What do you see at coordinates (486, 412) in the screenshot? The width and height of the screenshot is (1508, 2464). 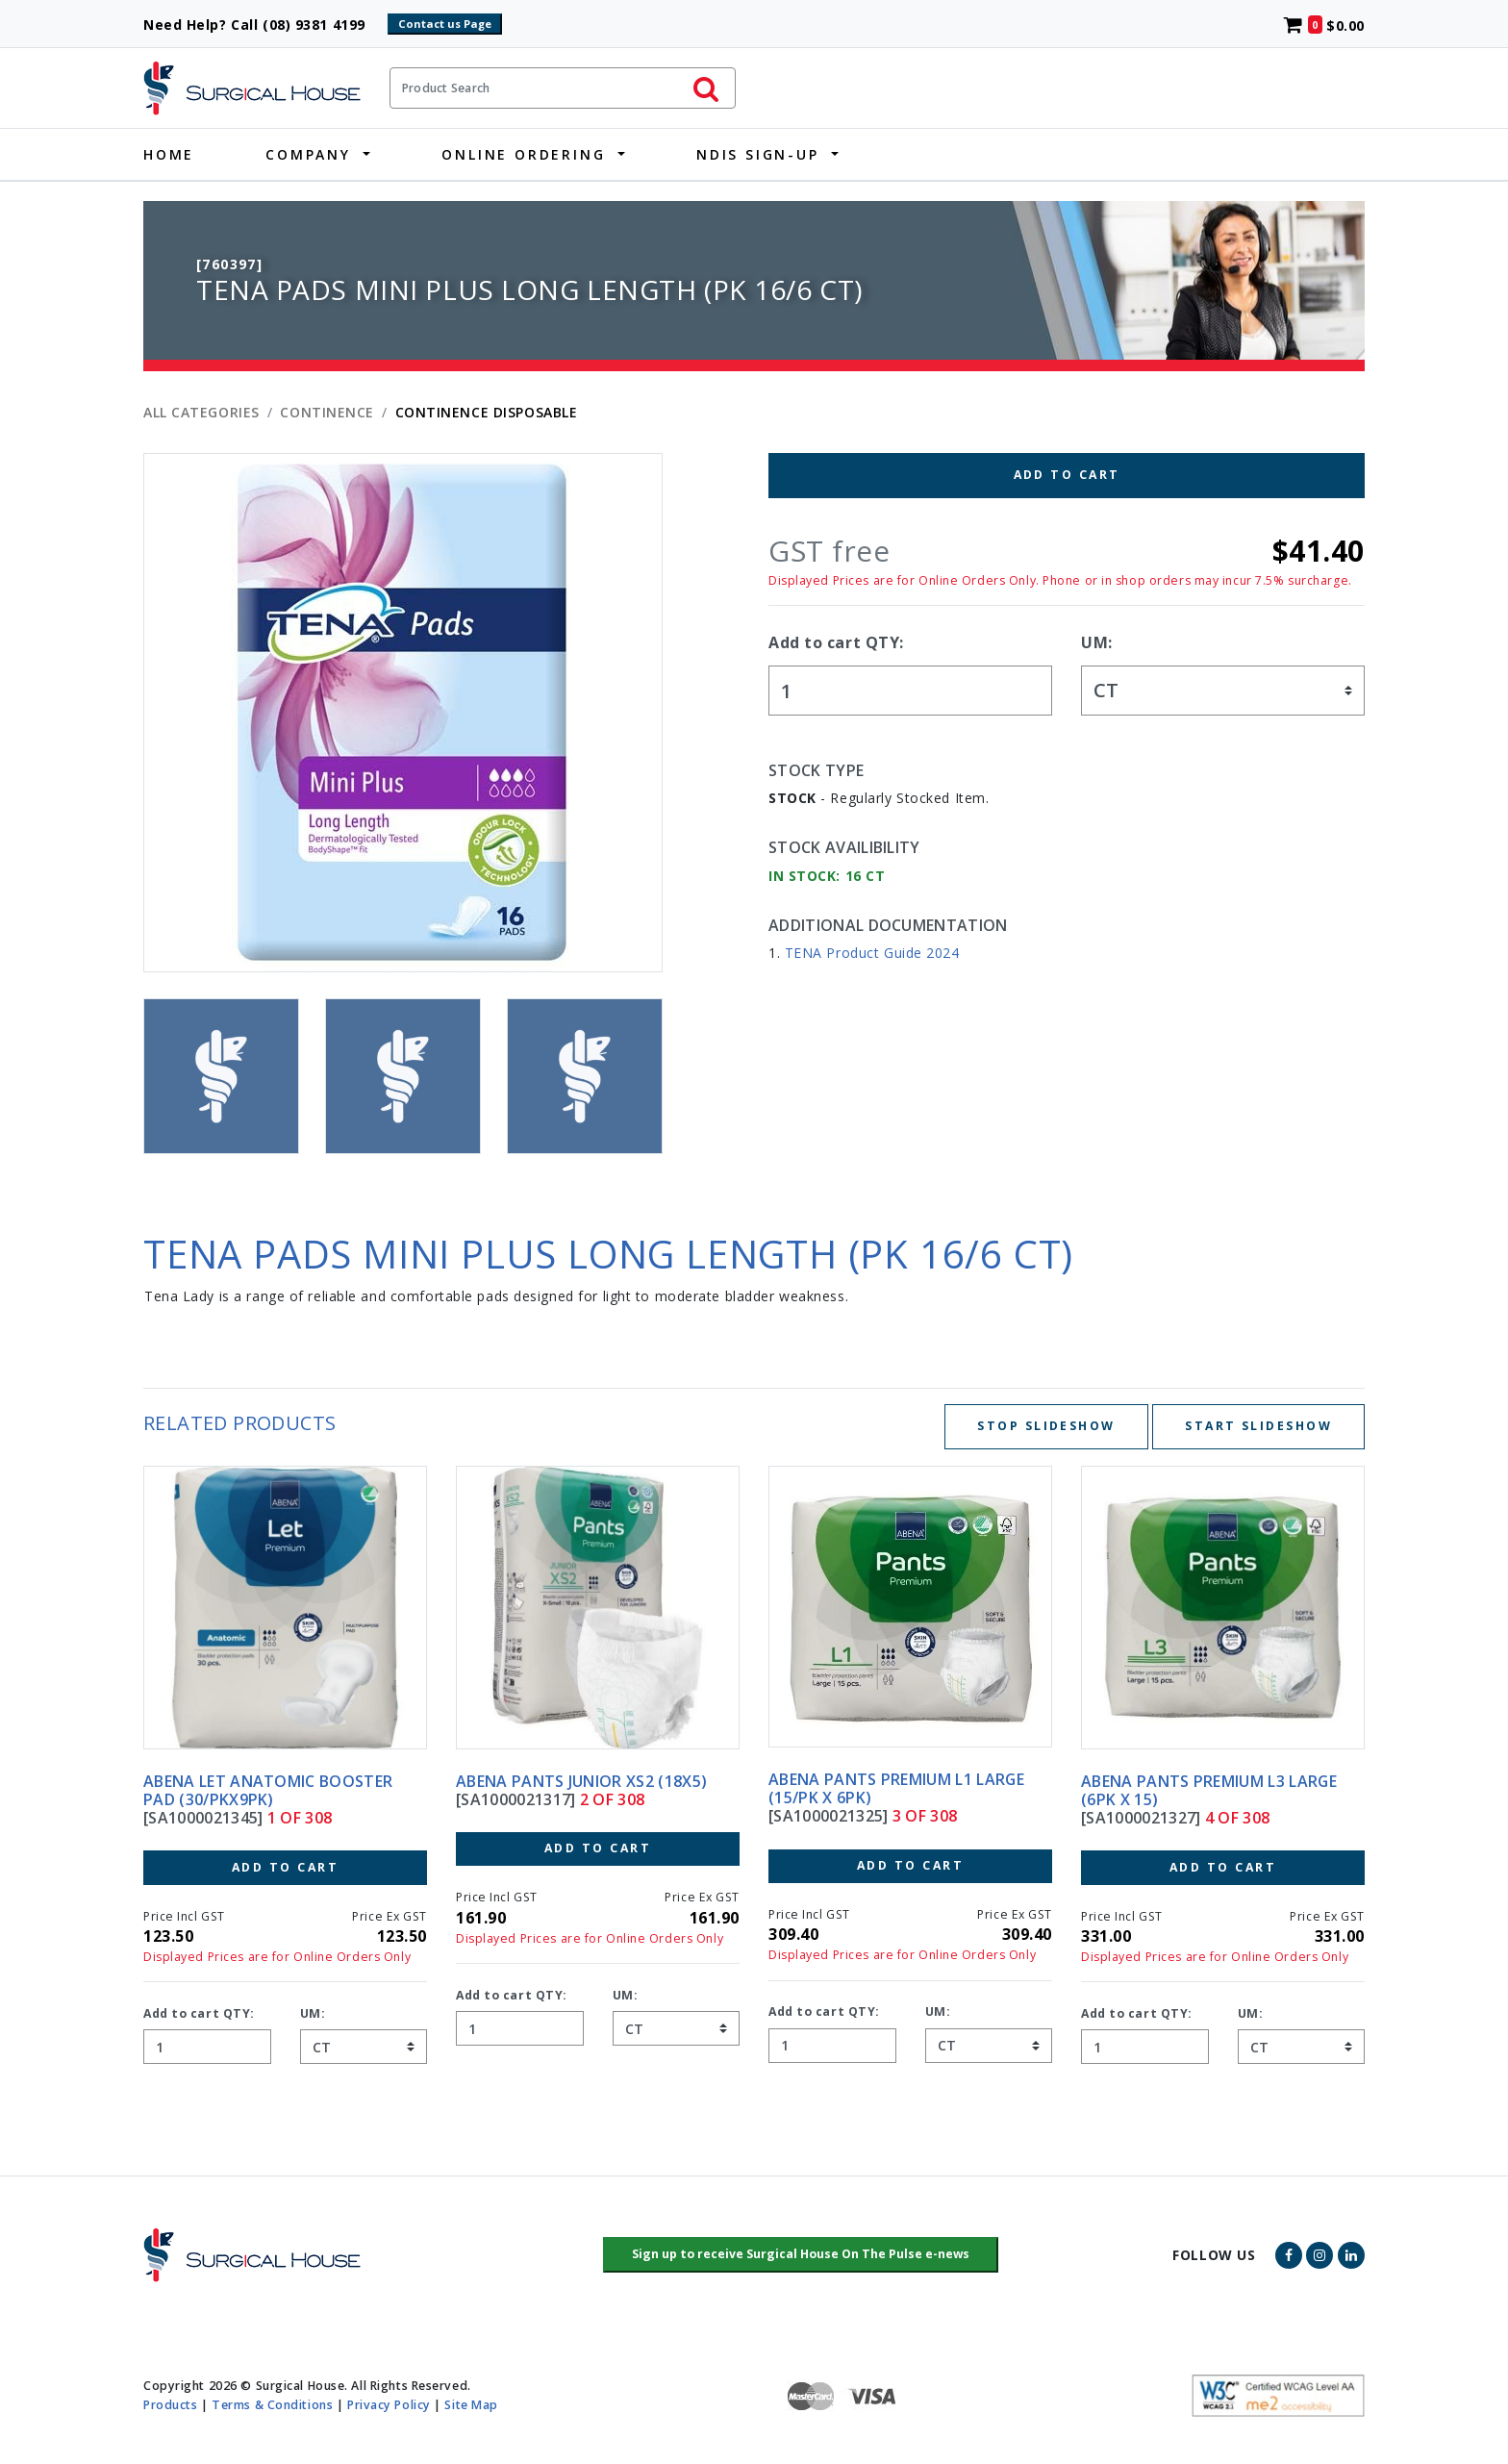 I see `CONTINENCE DISPOSABLE` at bounding box center [486, 412].